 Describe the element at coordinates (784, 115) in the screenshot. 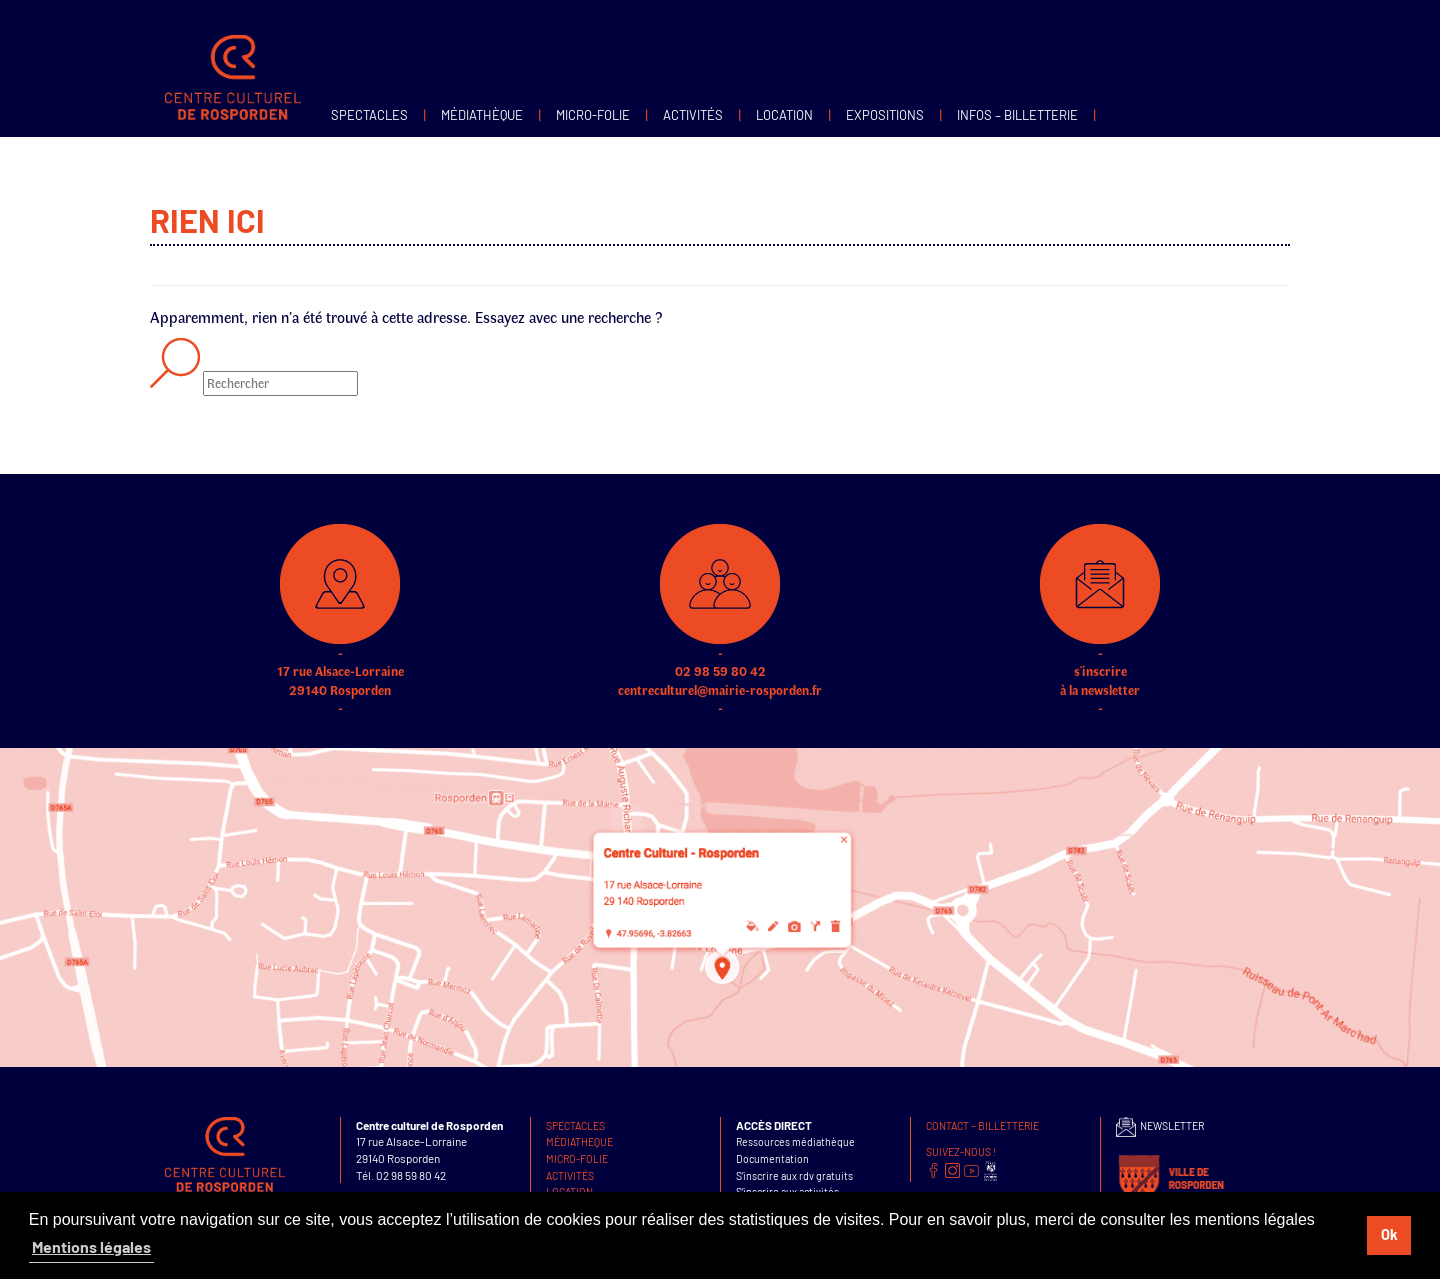

I see `Location` at that location.